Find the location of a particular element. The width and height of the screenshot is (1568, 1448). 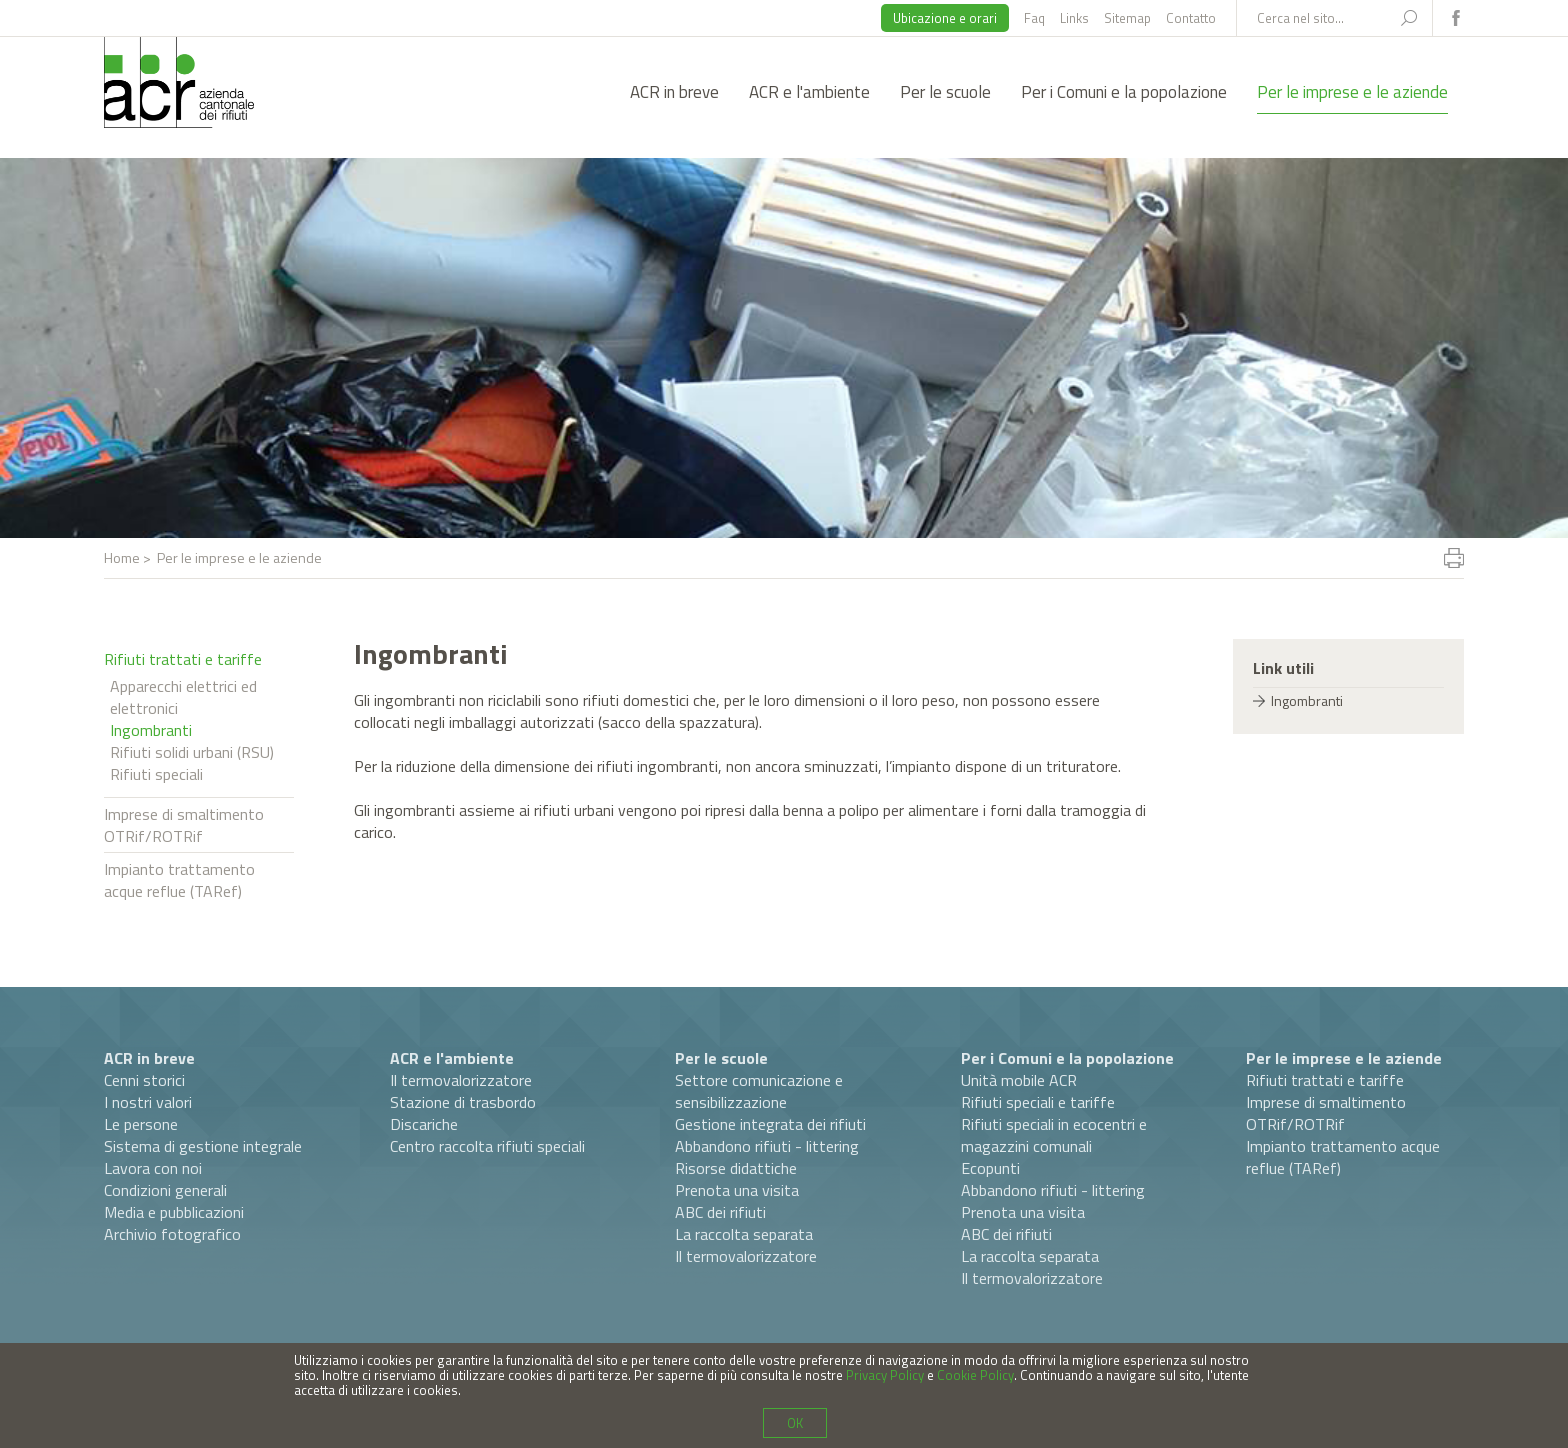

Rifiuti speciali in ecocentri e magazzini comunali is located at coordinates (1054, 1135).